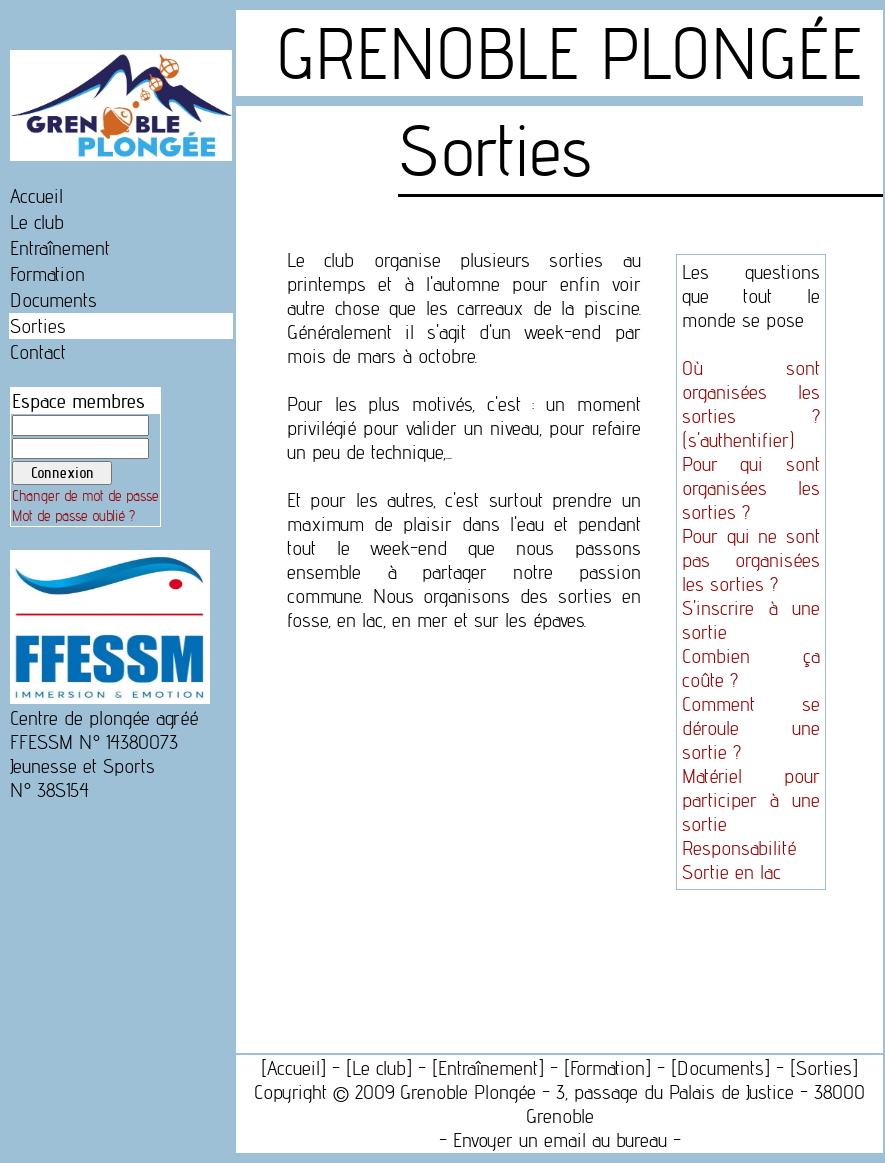 This screenshot has height=1163, width=885. What do you see at coordinates (36, 196) in the screenshot?
I see `Accueil` at bounding box center [36, 196].